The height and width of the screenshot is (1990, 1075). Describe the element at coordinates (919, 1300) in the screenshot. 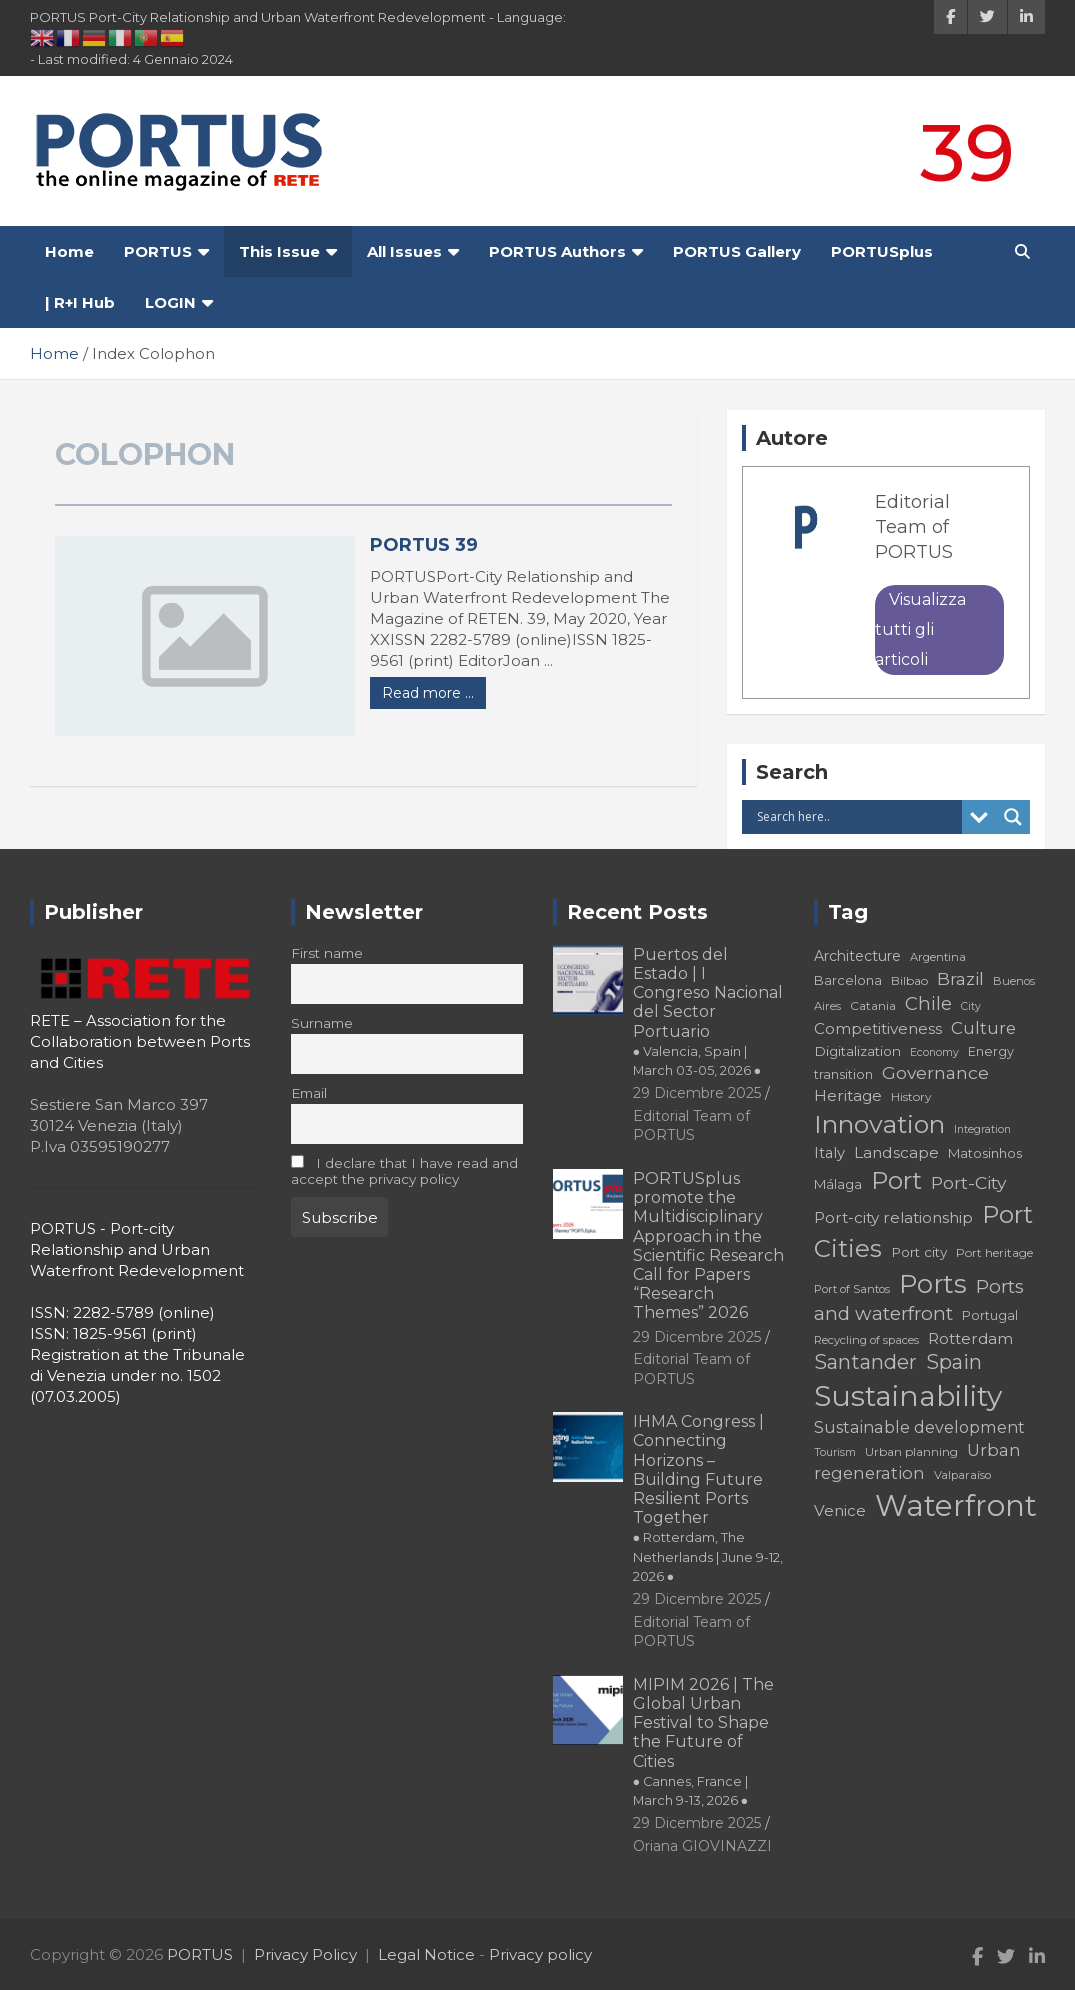

I see `Ports and waterfront [Ports and waterfront (33 elementi)]` at that location.